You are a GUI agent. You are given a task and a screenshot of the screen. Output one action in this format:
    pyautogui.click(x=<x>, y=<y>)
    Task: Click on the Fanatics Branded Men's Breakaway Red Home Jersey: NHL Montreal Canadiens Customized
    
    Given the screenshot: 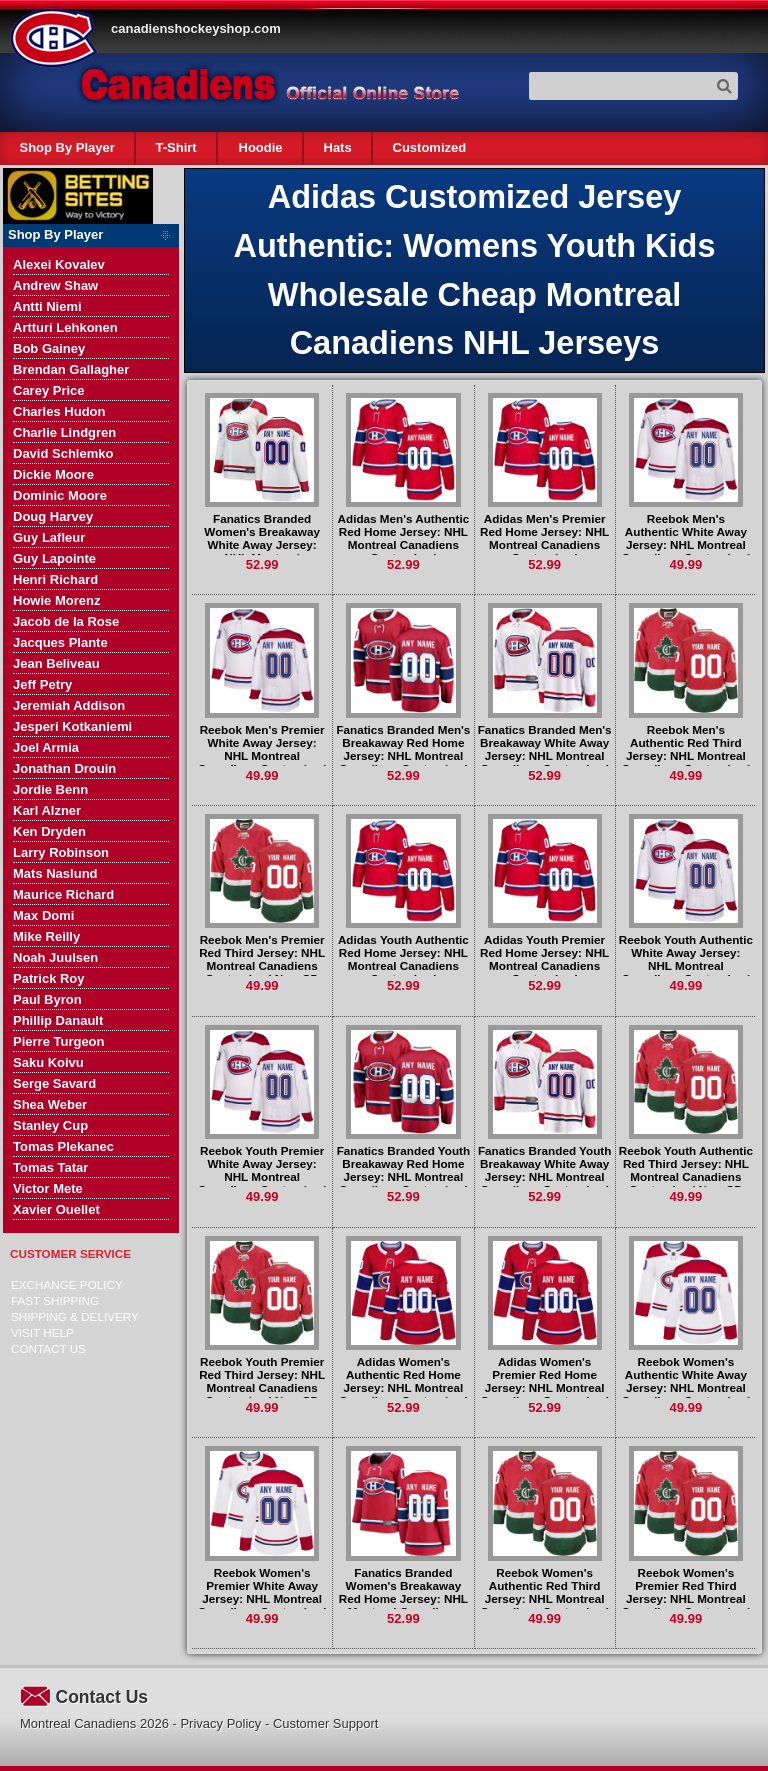 What is the action you would take?
    pyautogui.click(x=403, y=749)
    